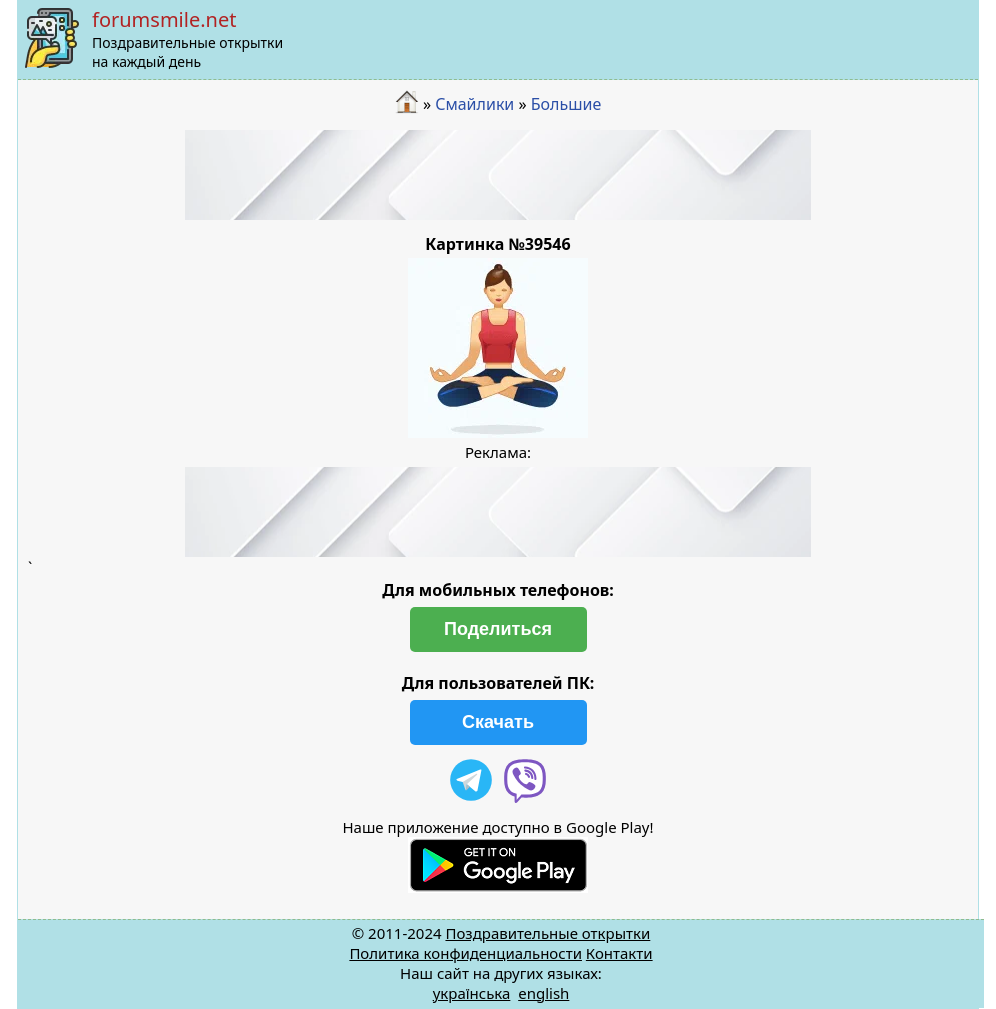 Image resolution: width=996 pixels, height=1009 pixels. I want to click on Поделиться, so click(498, 629).